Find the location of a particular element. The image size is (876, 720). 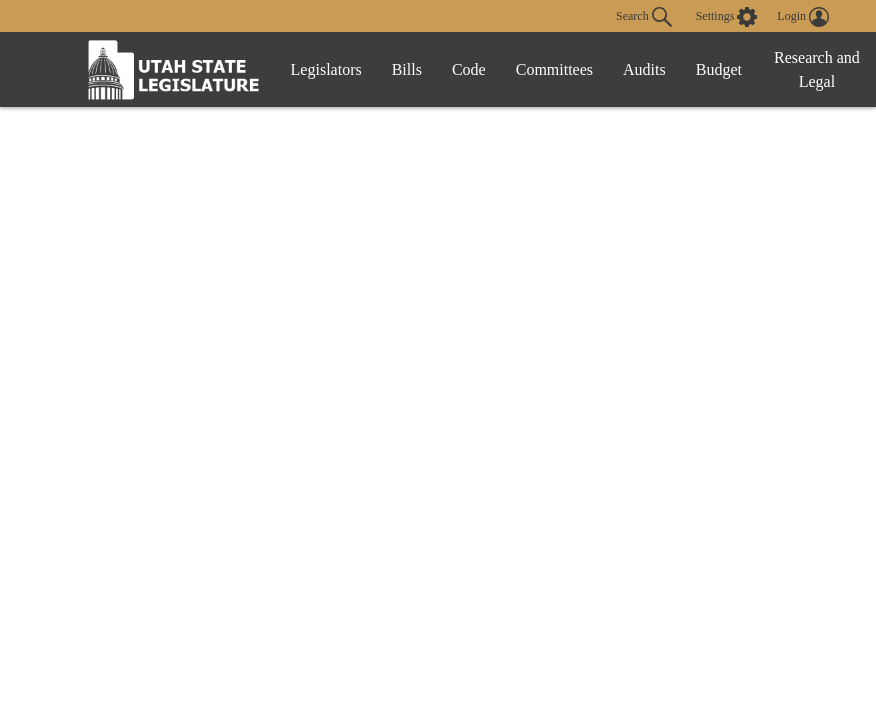

Search is located at coordinates (644, 17).